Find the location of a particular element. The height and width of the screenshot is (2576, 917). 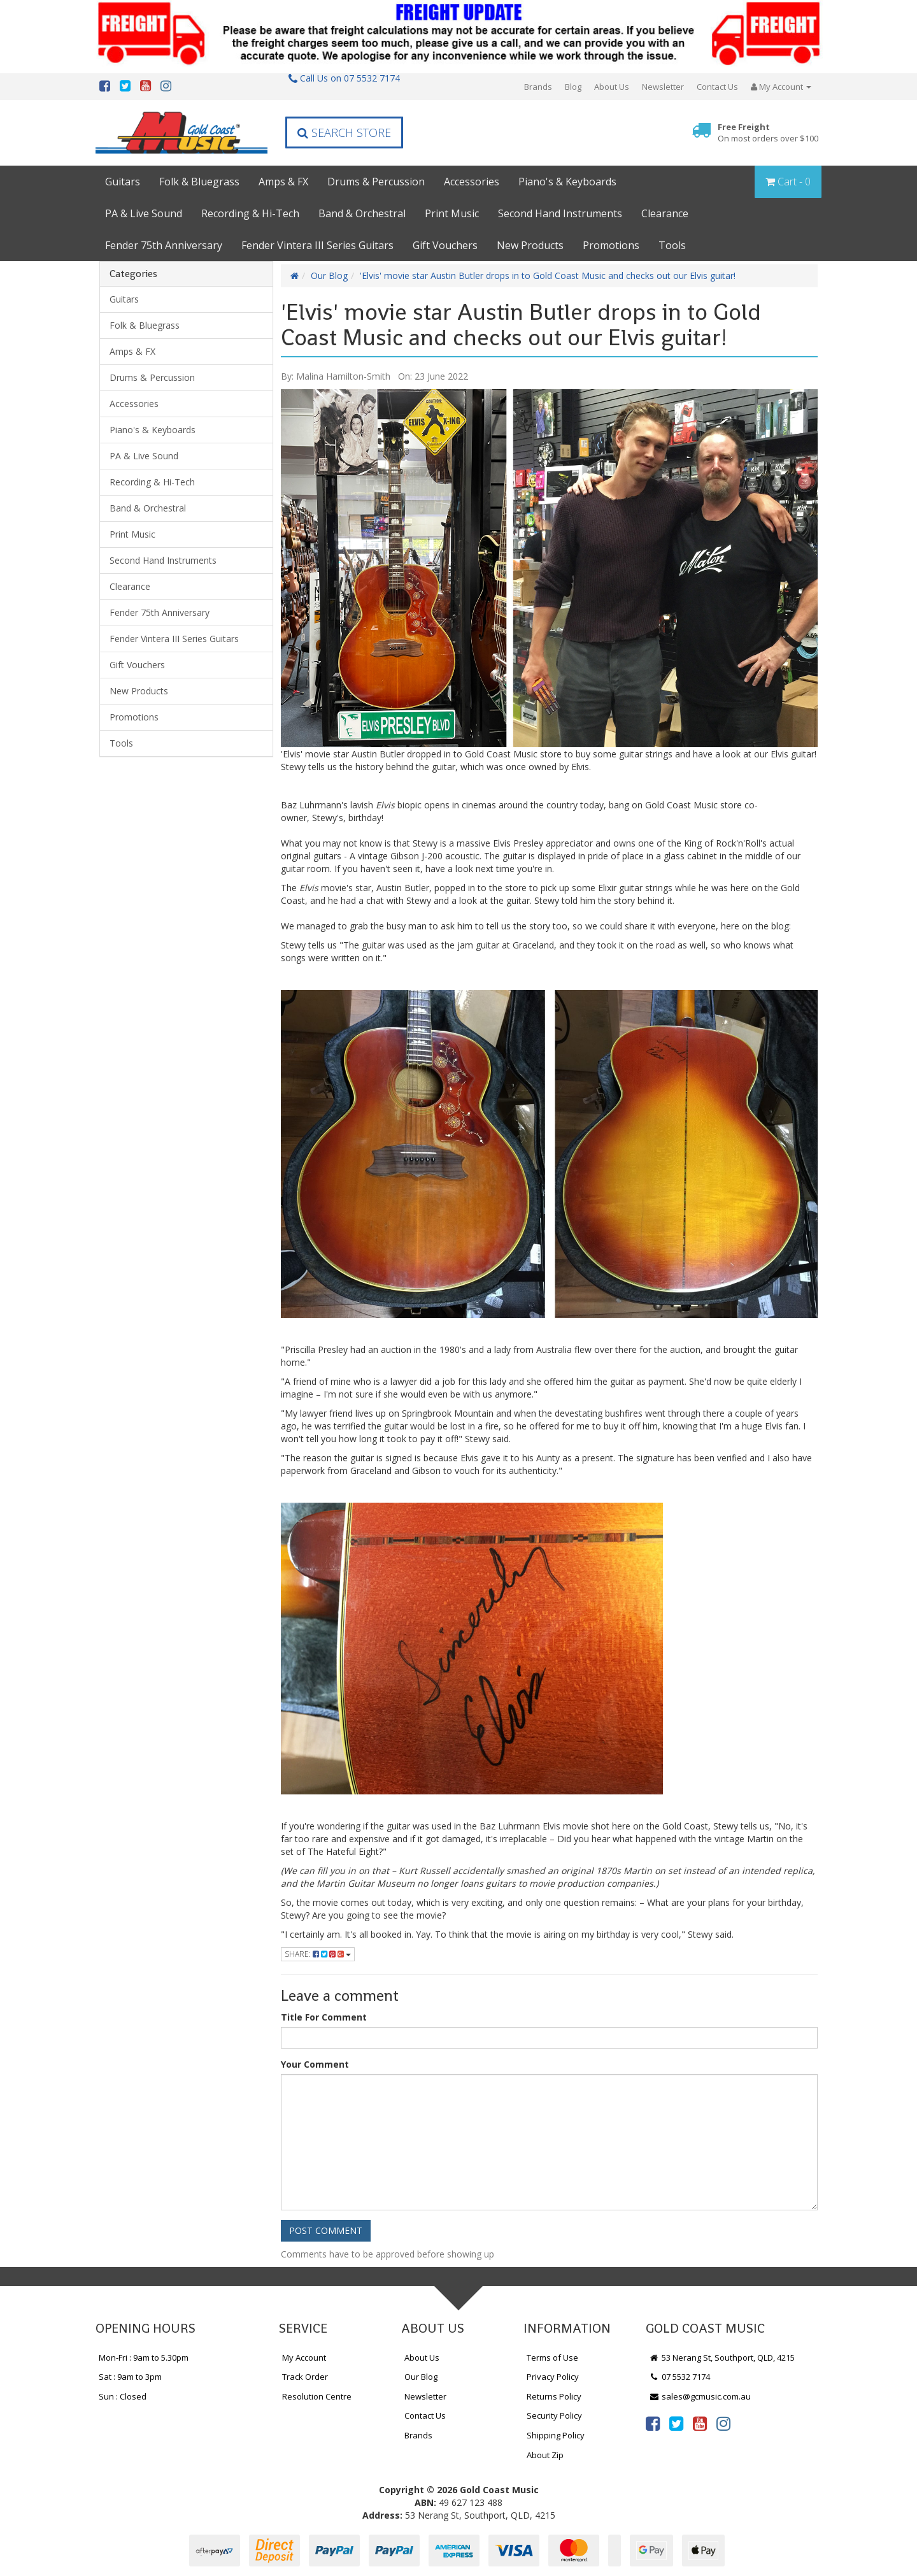

Band & Orchestral is located at coordinates (362, 213).